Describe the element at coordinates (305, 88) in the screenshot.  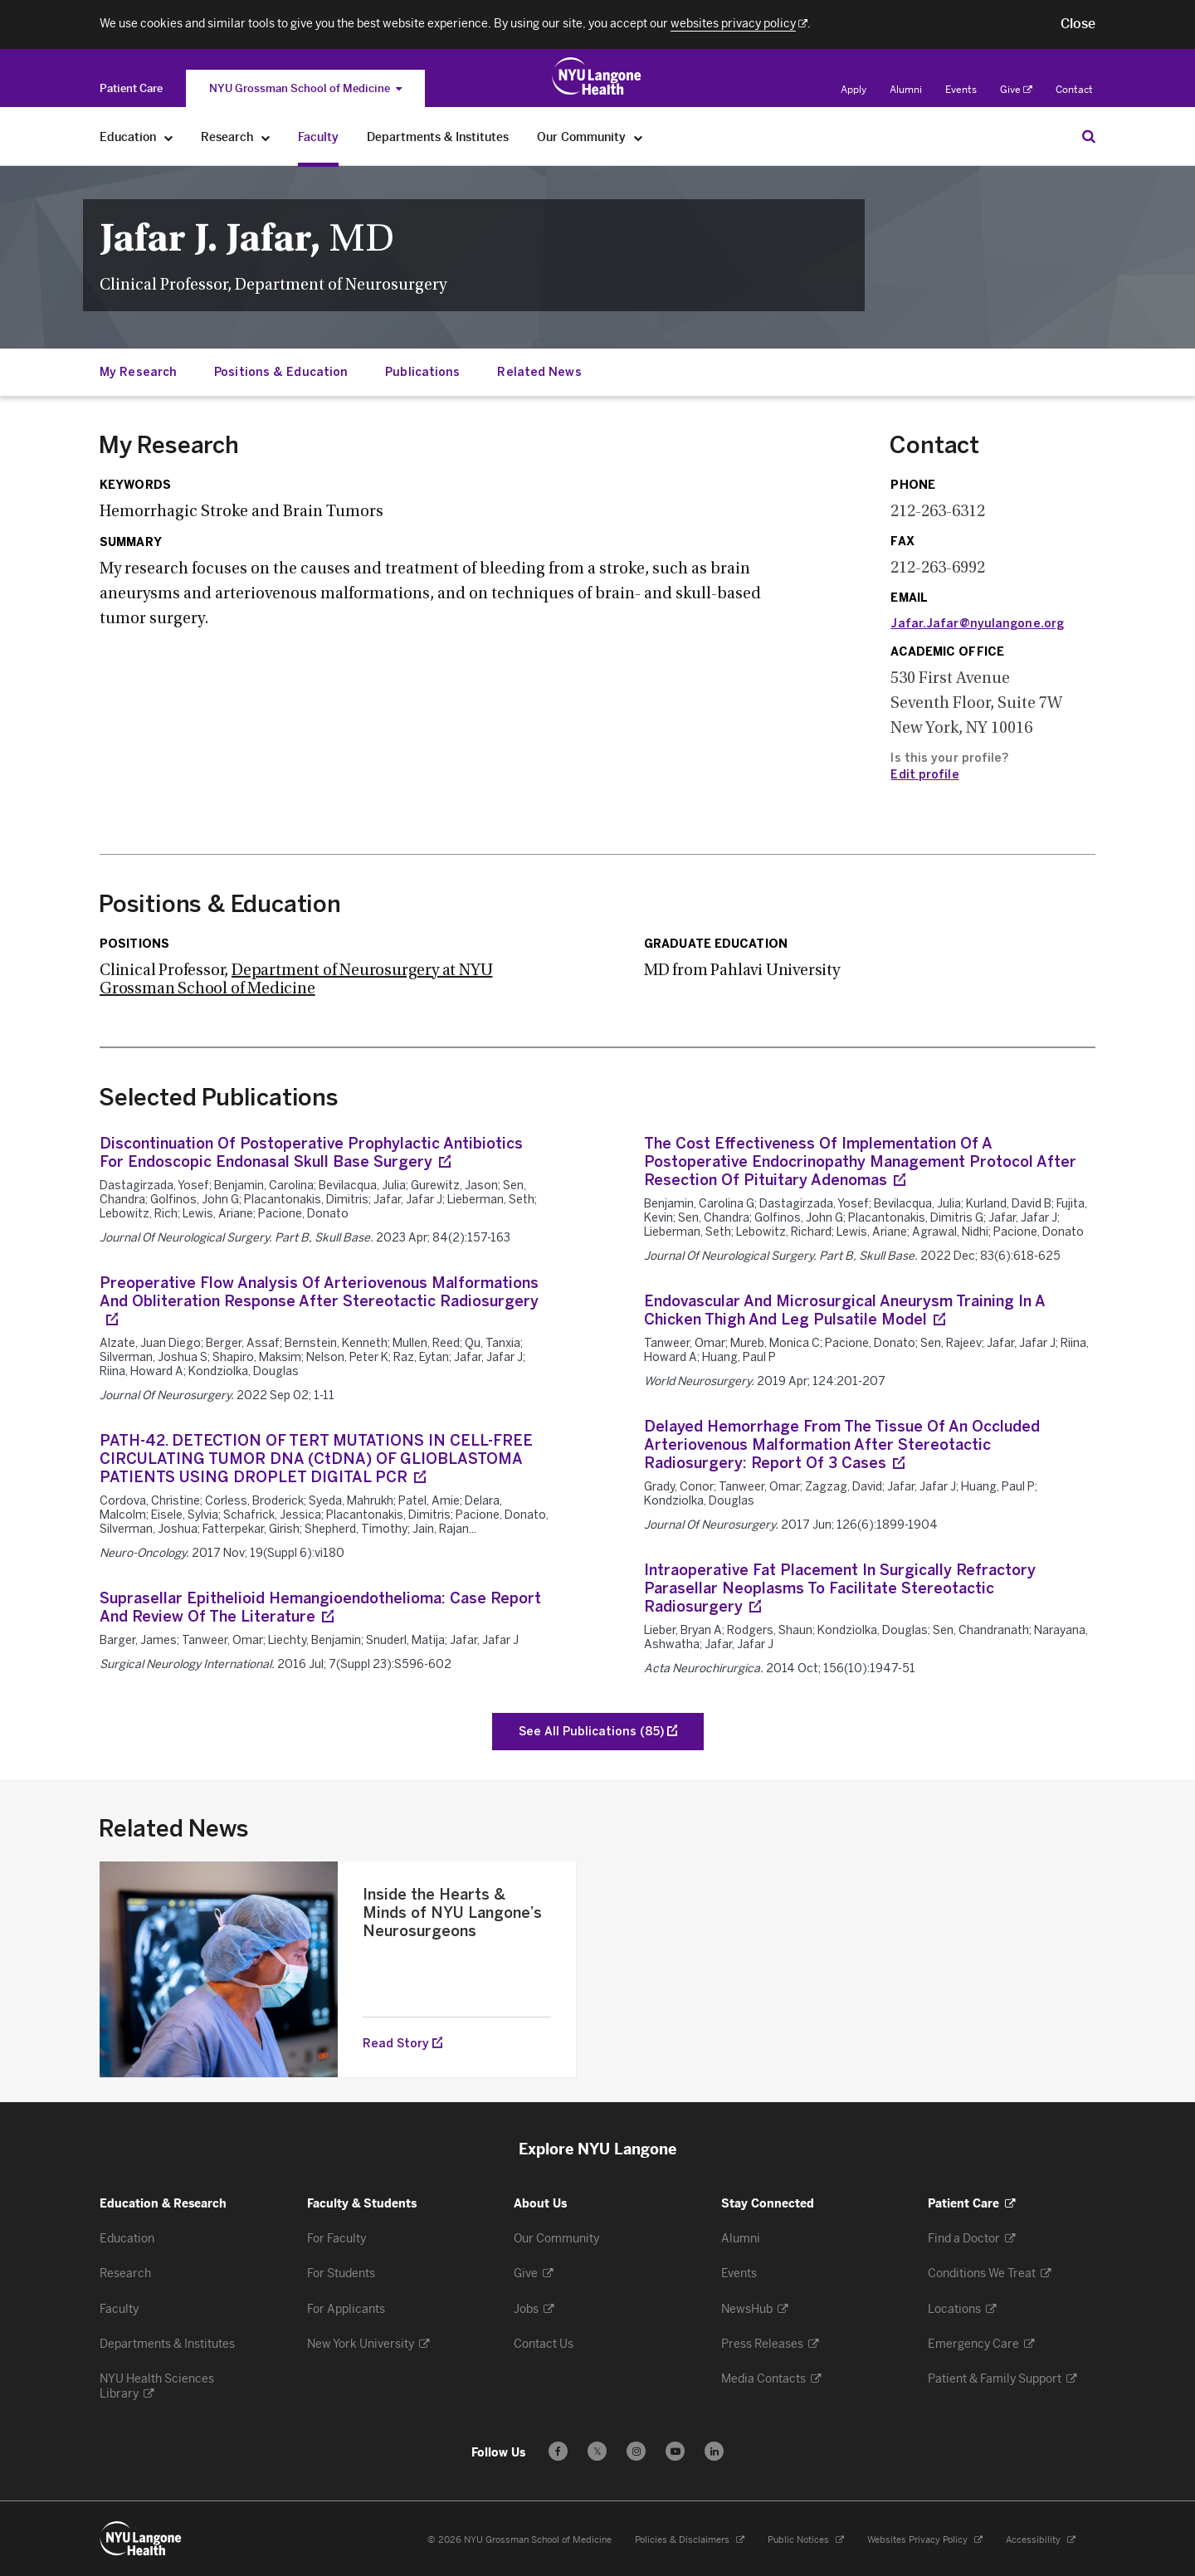
I see `NYU Grossman School of Medicine` at that location.